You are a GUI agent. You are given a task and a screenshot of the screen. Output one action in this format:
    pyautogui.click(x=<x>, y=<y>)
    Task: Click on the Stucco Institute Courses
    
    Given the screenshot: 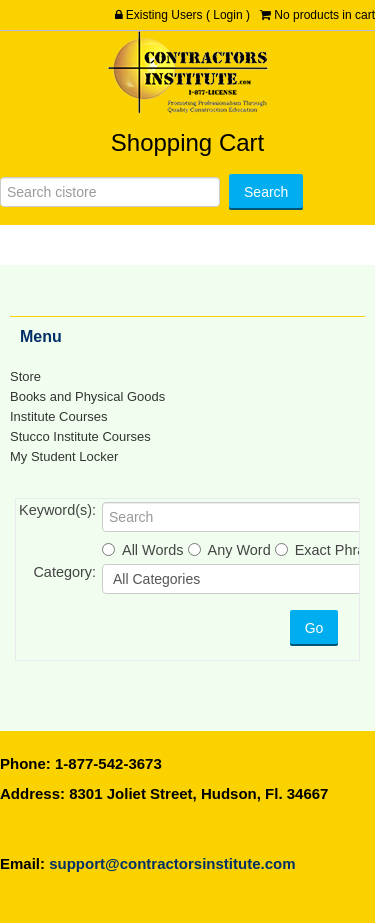 What is the action you would take?
    pyautogui.click(x=80, y=436)
    